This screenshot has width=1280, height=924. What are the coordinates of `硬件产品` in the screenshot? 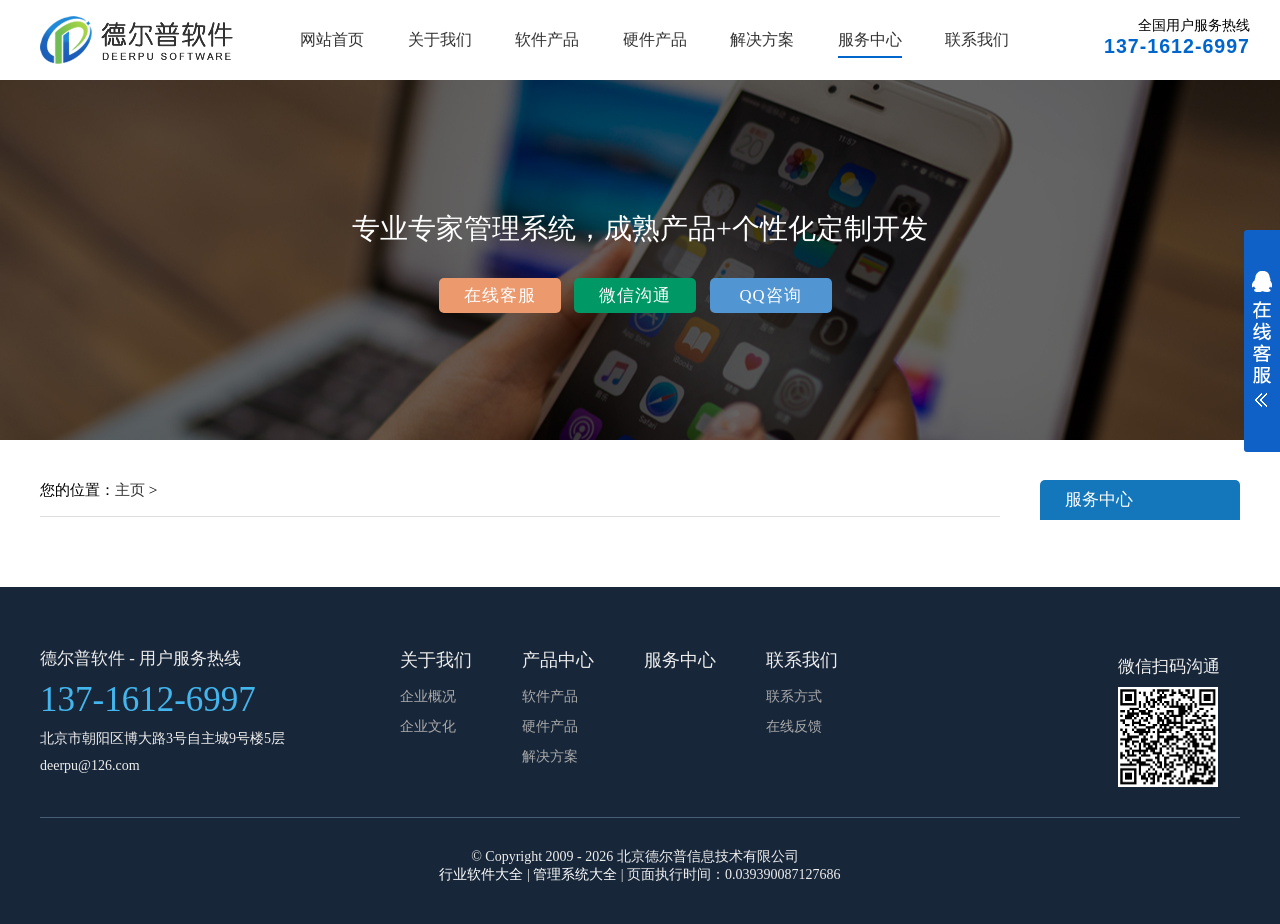 It's located at (655, 39).